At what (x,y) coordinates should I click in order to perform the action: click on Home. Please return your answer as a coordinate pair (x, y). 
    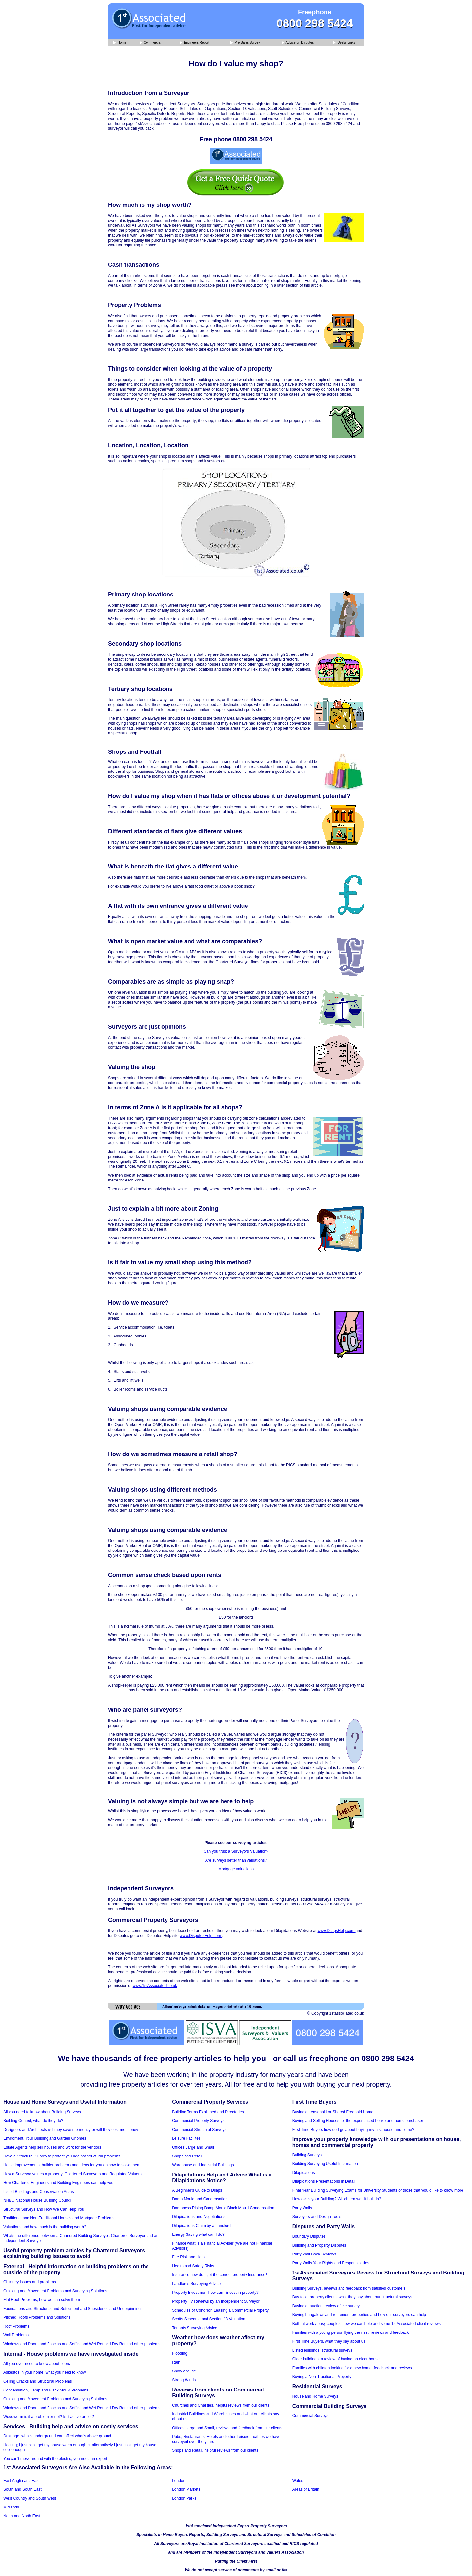
    Looking at the image, I should click on (119, 43).